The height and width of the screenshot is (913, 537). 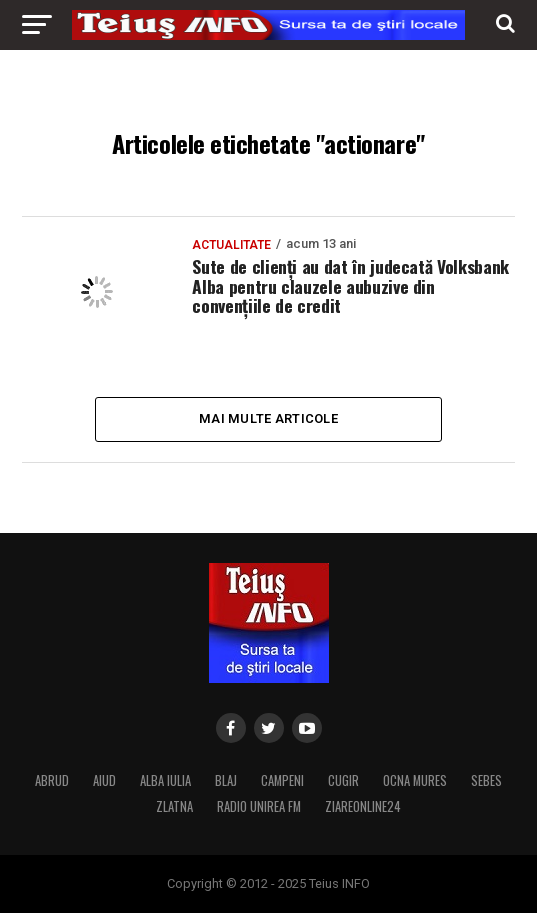 What do you see at coordinates (174, 806) in the screenshot?
I see `ZLATNA` at bounding box center [174, 806].